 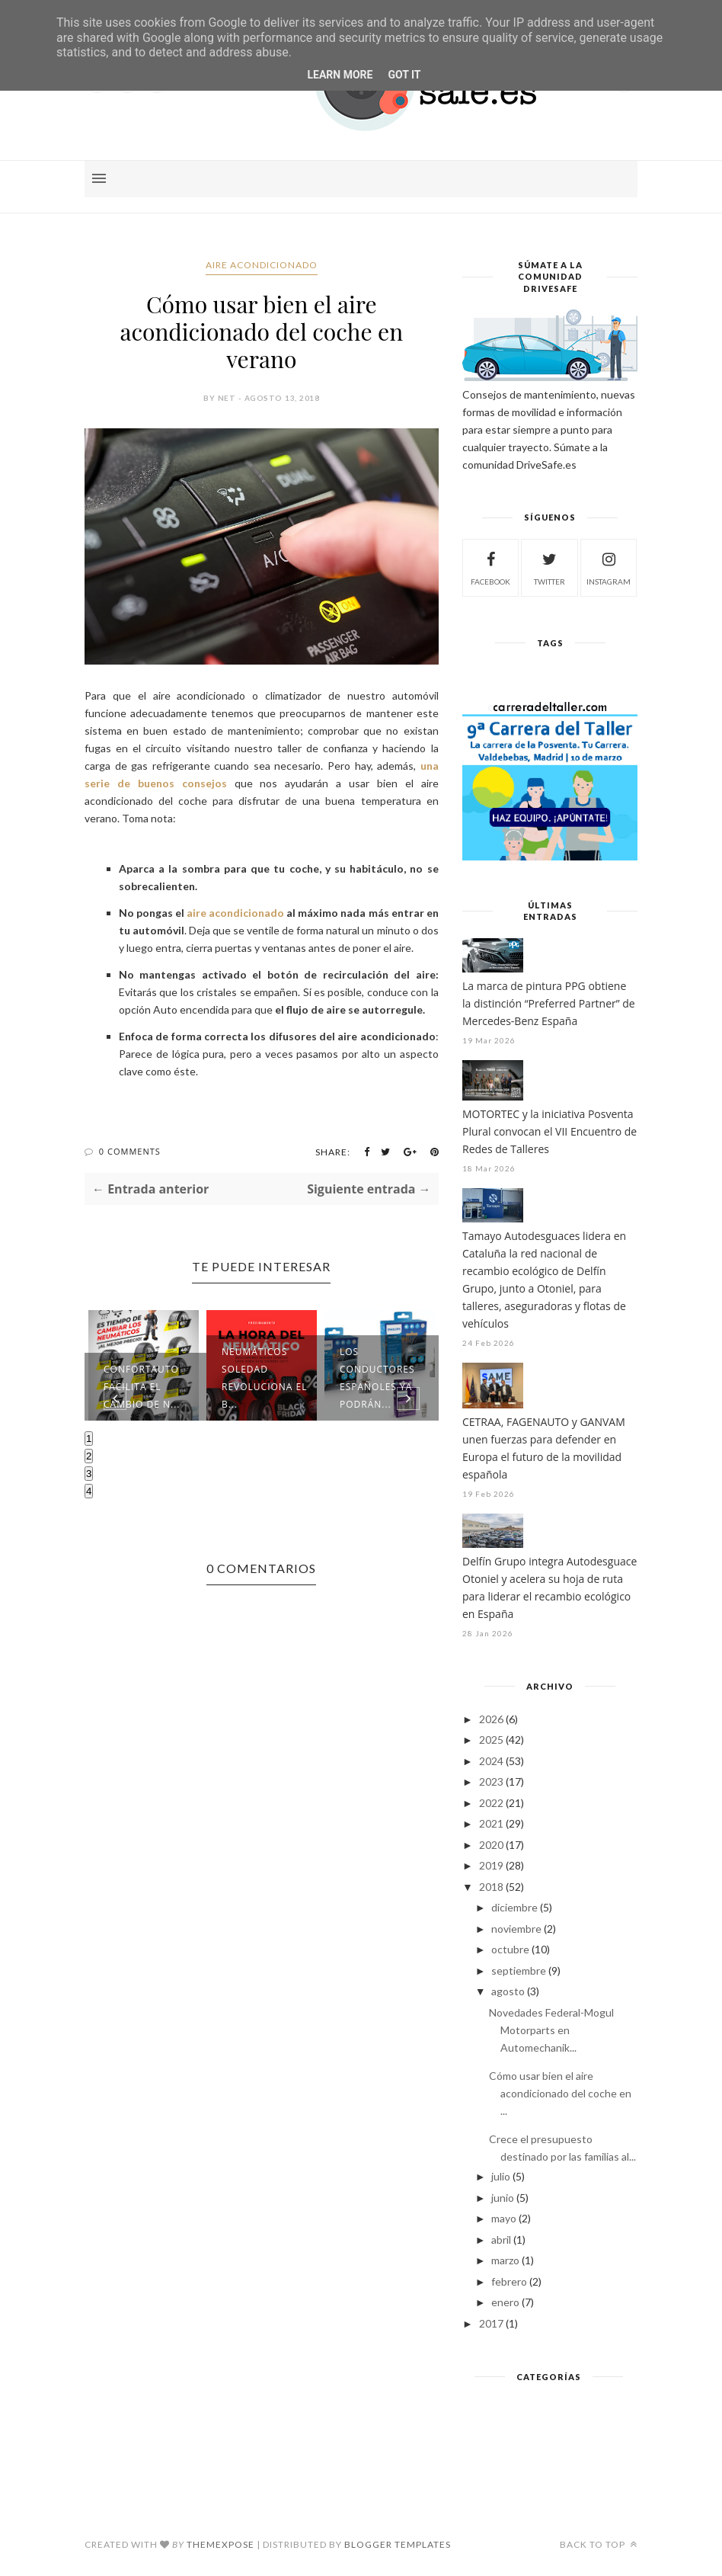 What do you see at coordinates (505, 2302) in the screenshot?
I see `enero` at bounding box center [505, 2302].